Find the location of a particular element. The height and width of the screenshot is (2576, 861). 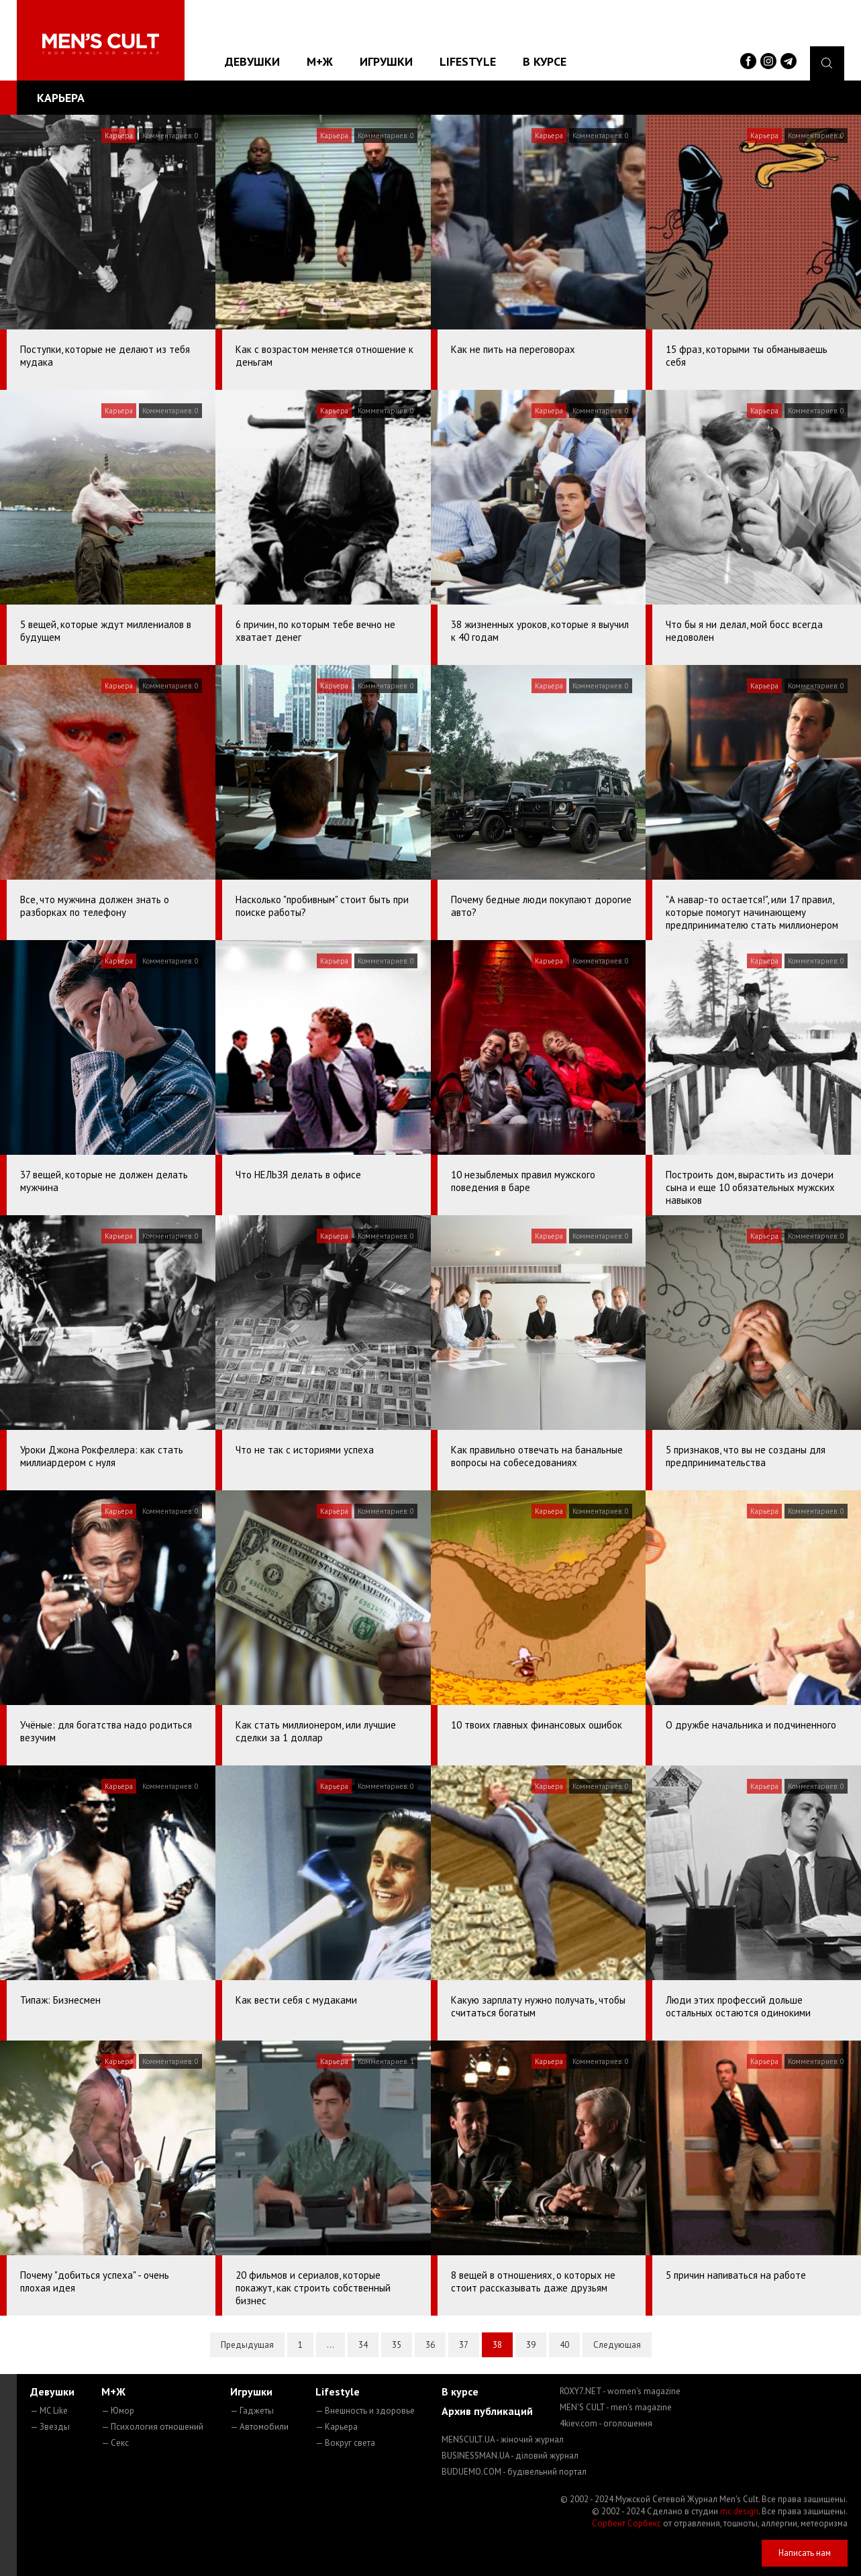

— Секс is located at coordinates (115, 2443).